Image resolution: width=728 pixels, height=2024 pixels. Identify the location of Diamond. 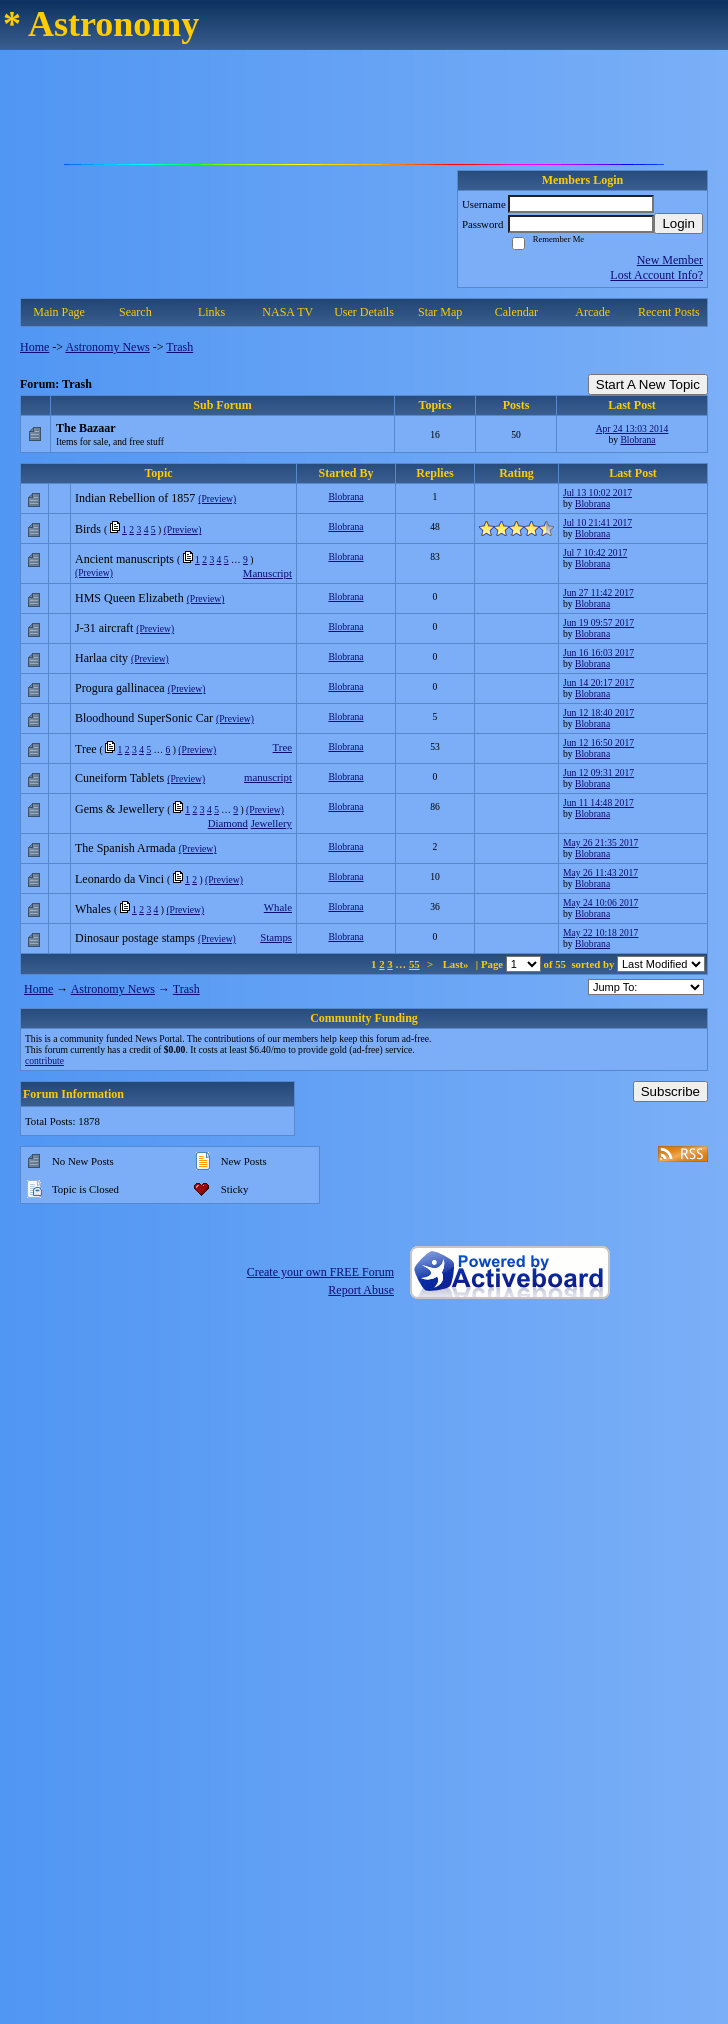
(228, 823).